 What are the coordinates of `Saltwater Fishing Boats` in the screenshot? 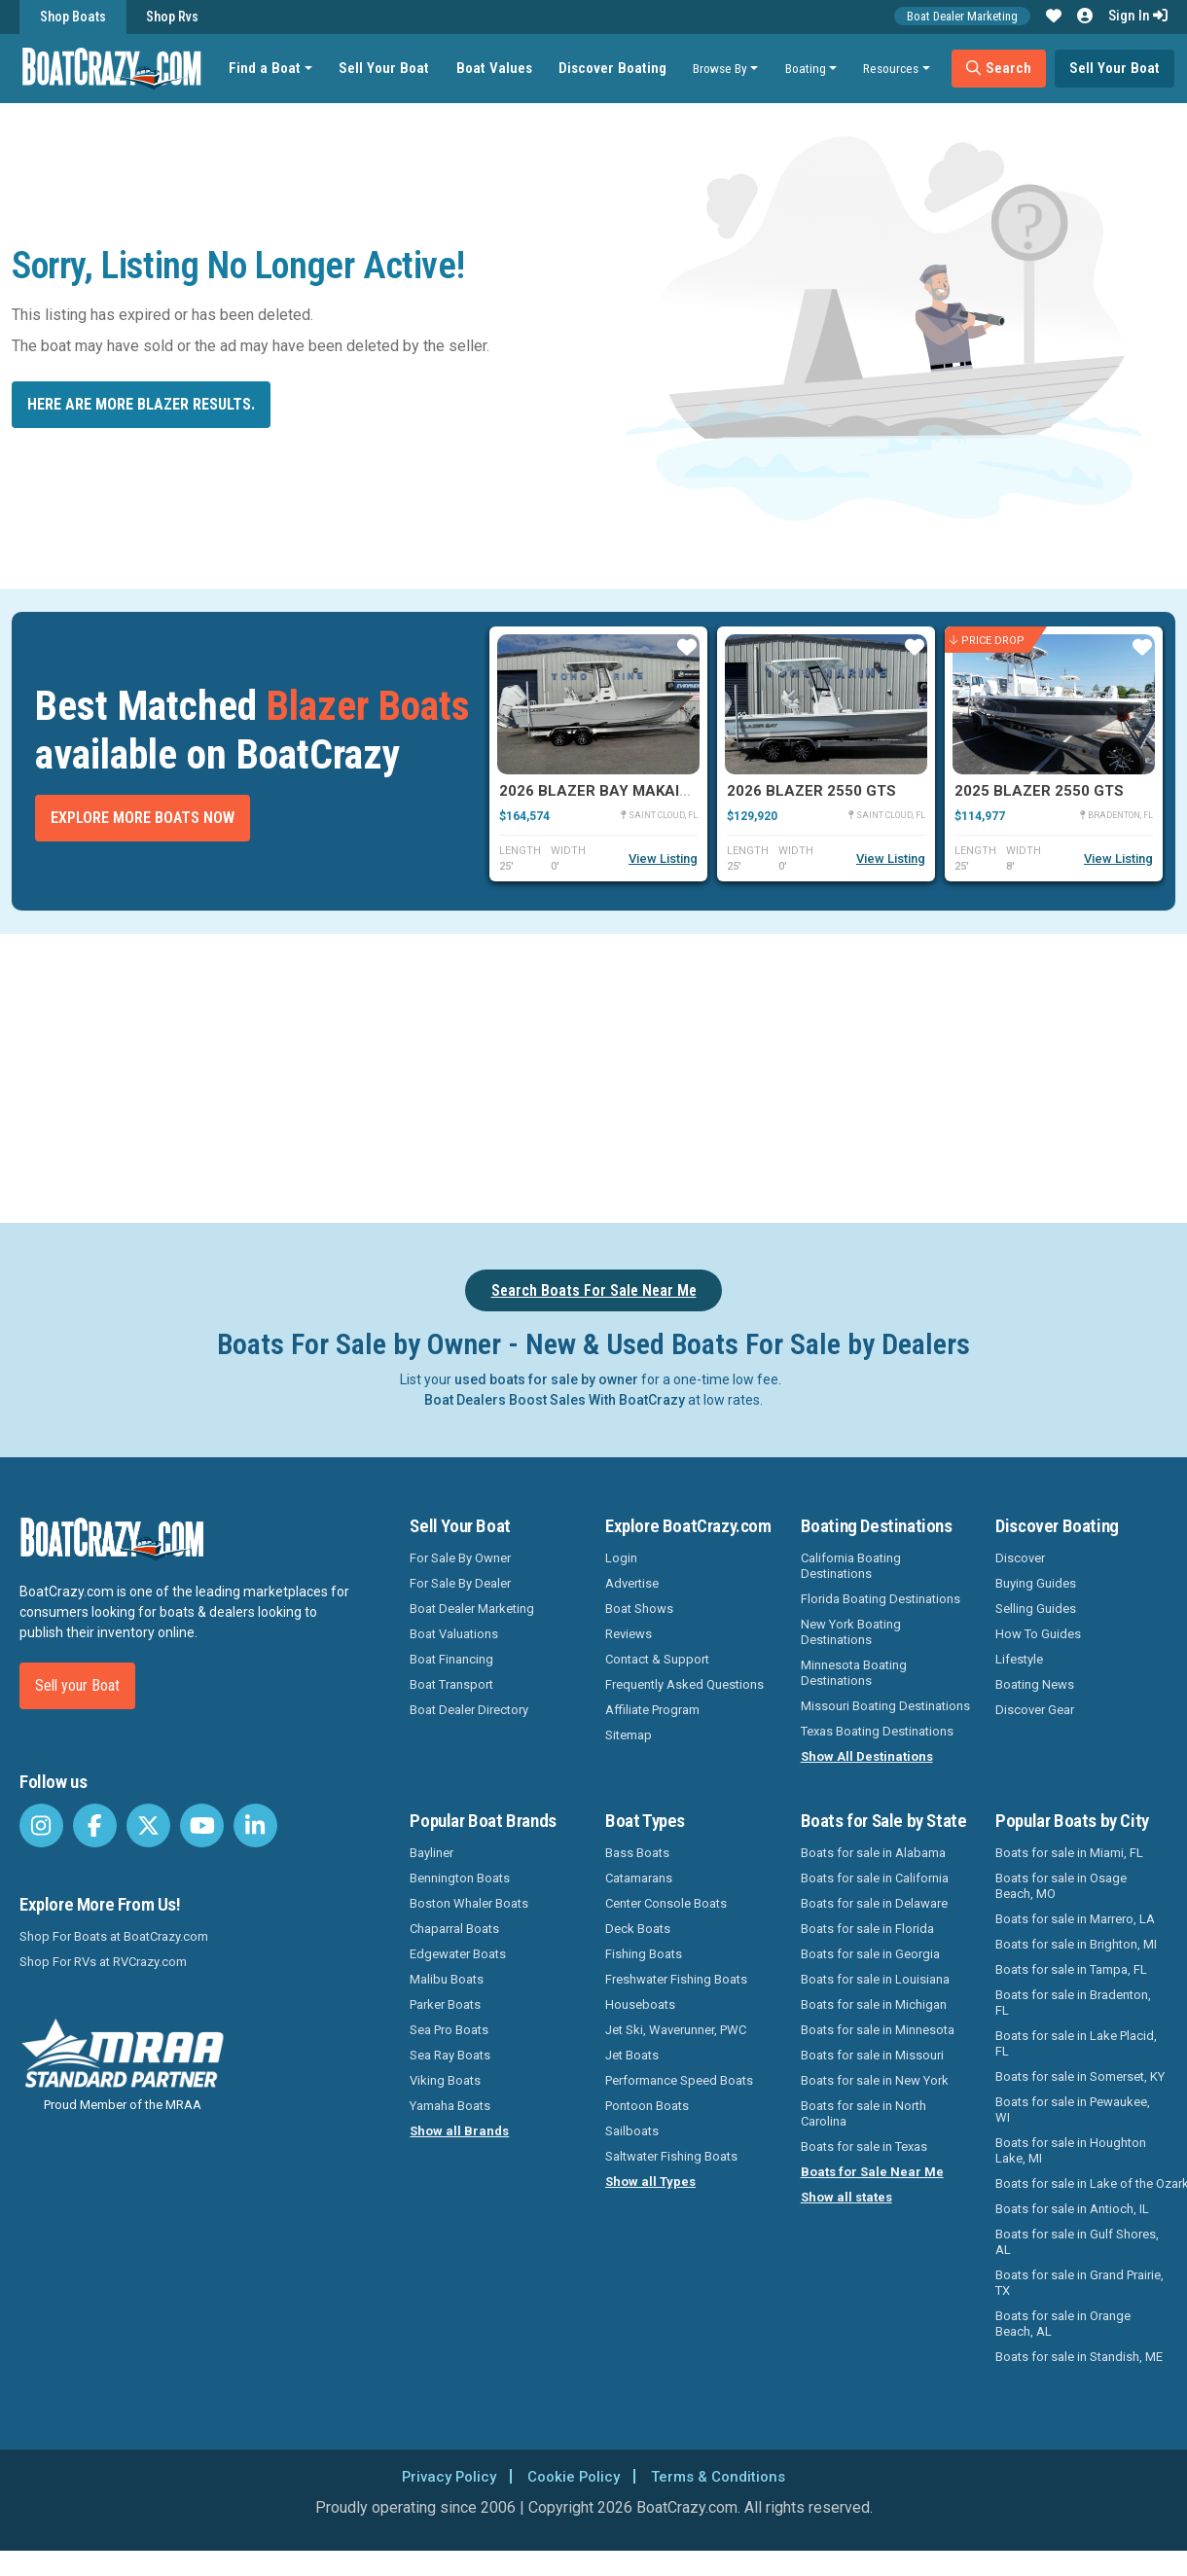 It's located at (671, 2156).